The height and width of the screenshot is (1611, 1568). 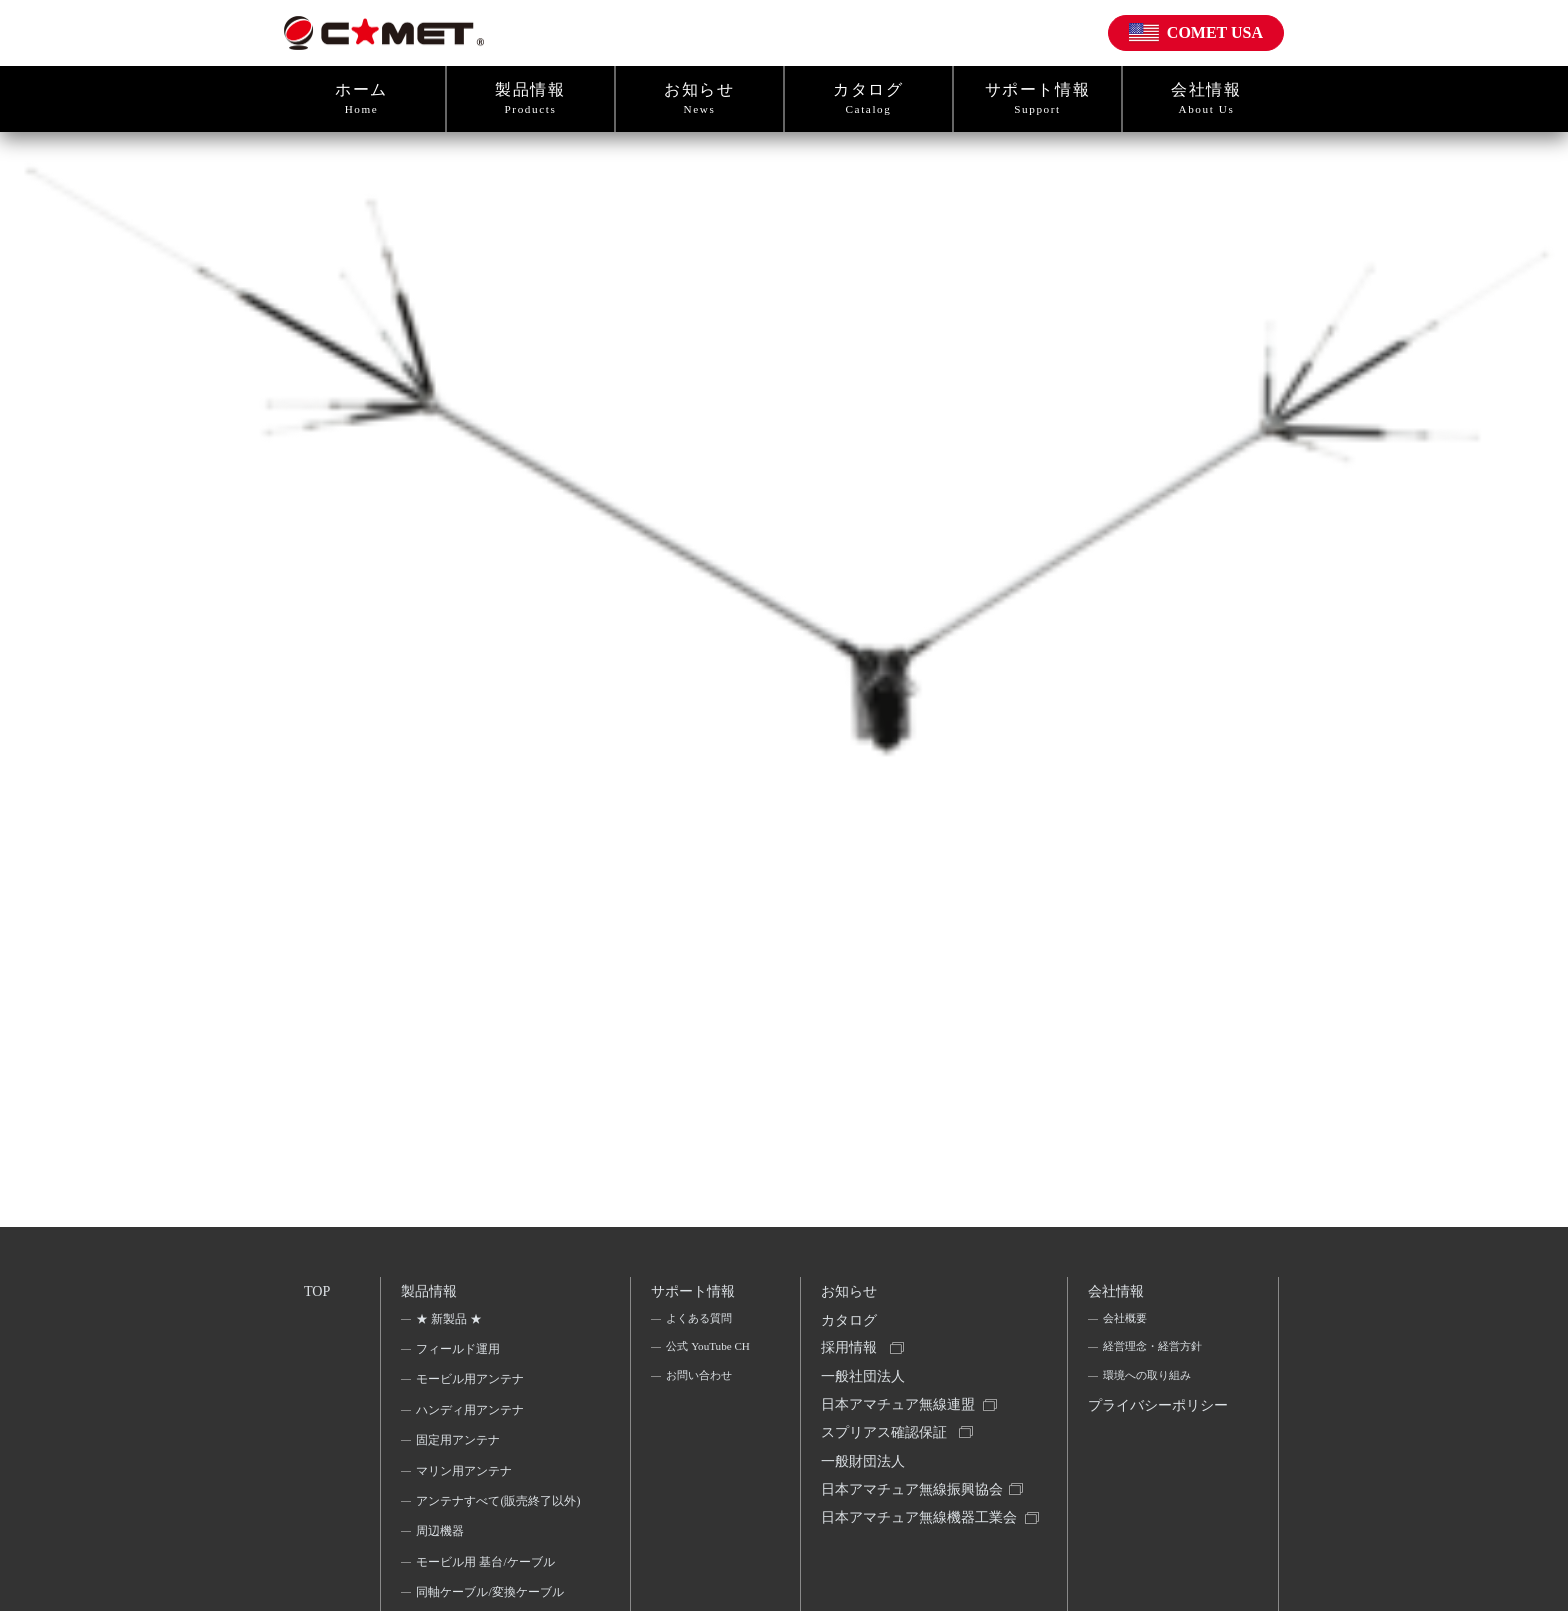 What do you see at coordinates (530, 99) in the screenshot?
I see `製品情報` at bounding box center [530, 99].